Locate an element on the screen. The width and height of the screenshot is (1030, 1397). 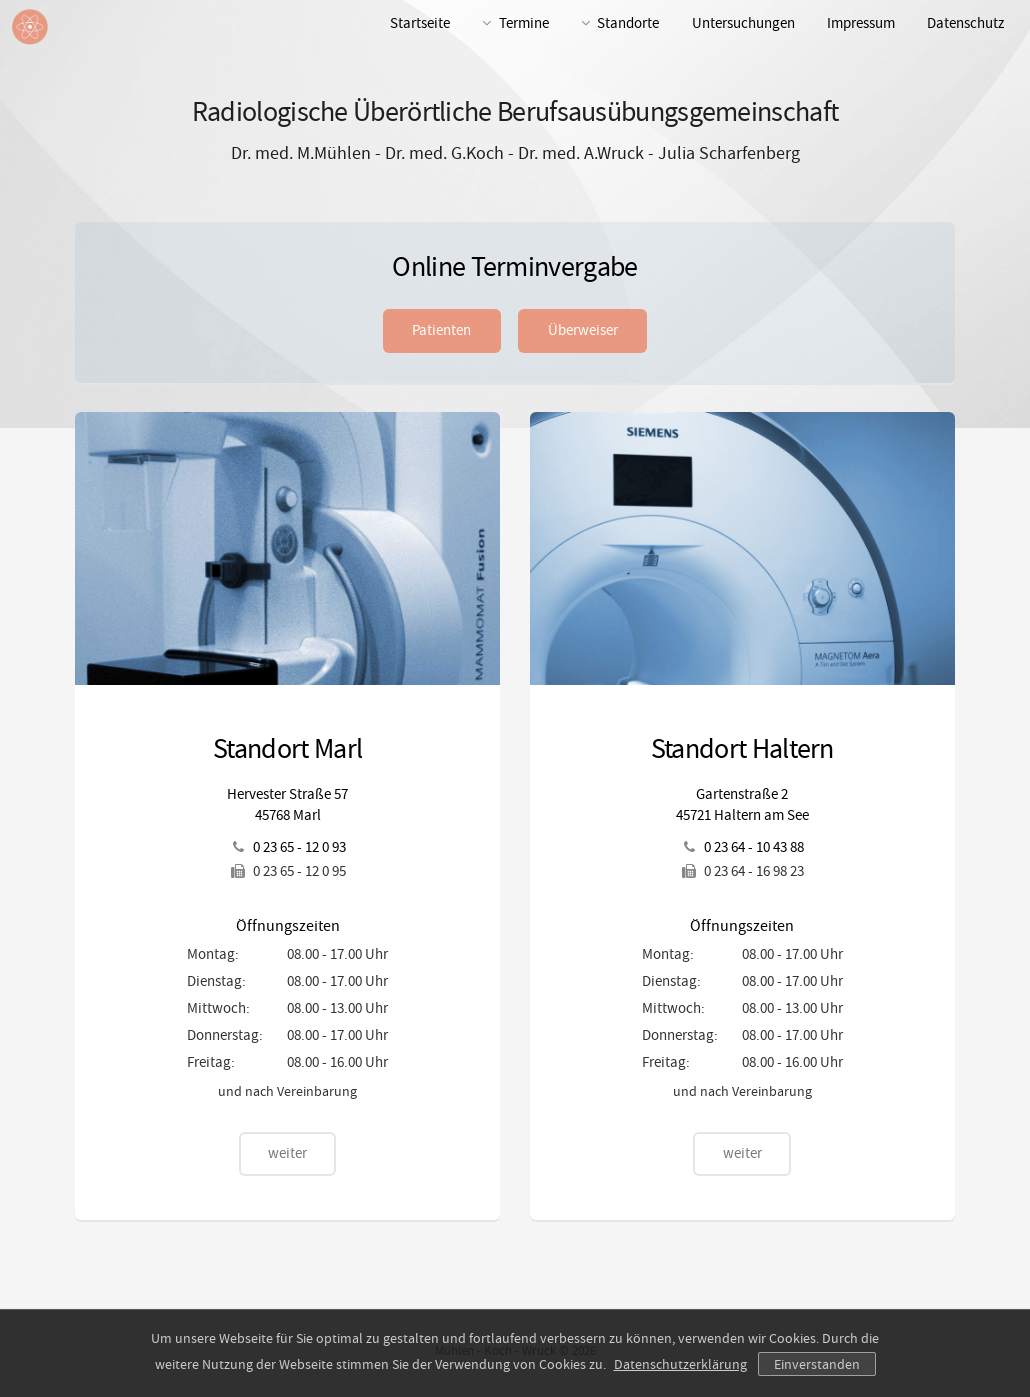
Datenschutzerklärung is located at coordinates (680, 1364).